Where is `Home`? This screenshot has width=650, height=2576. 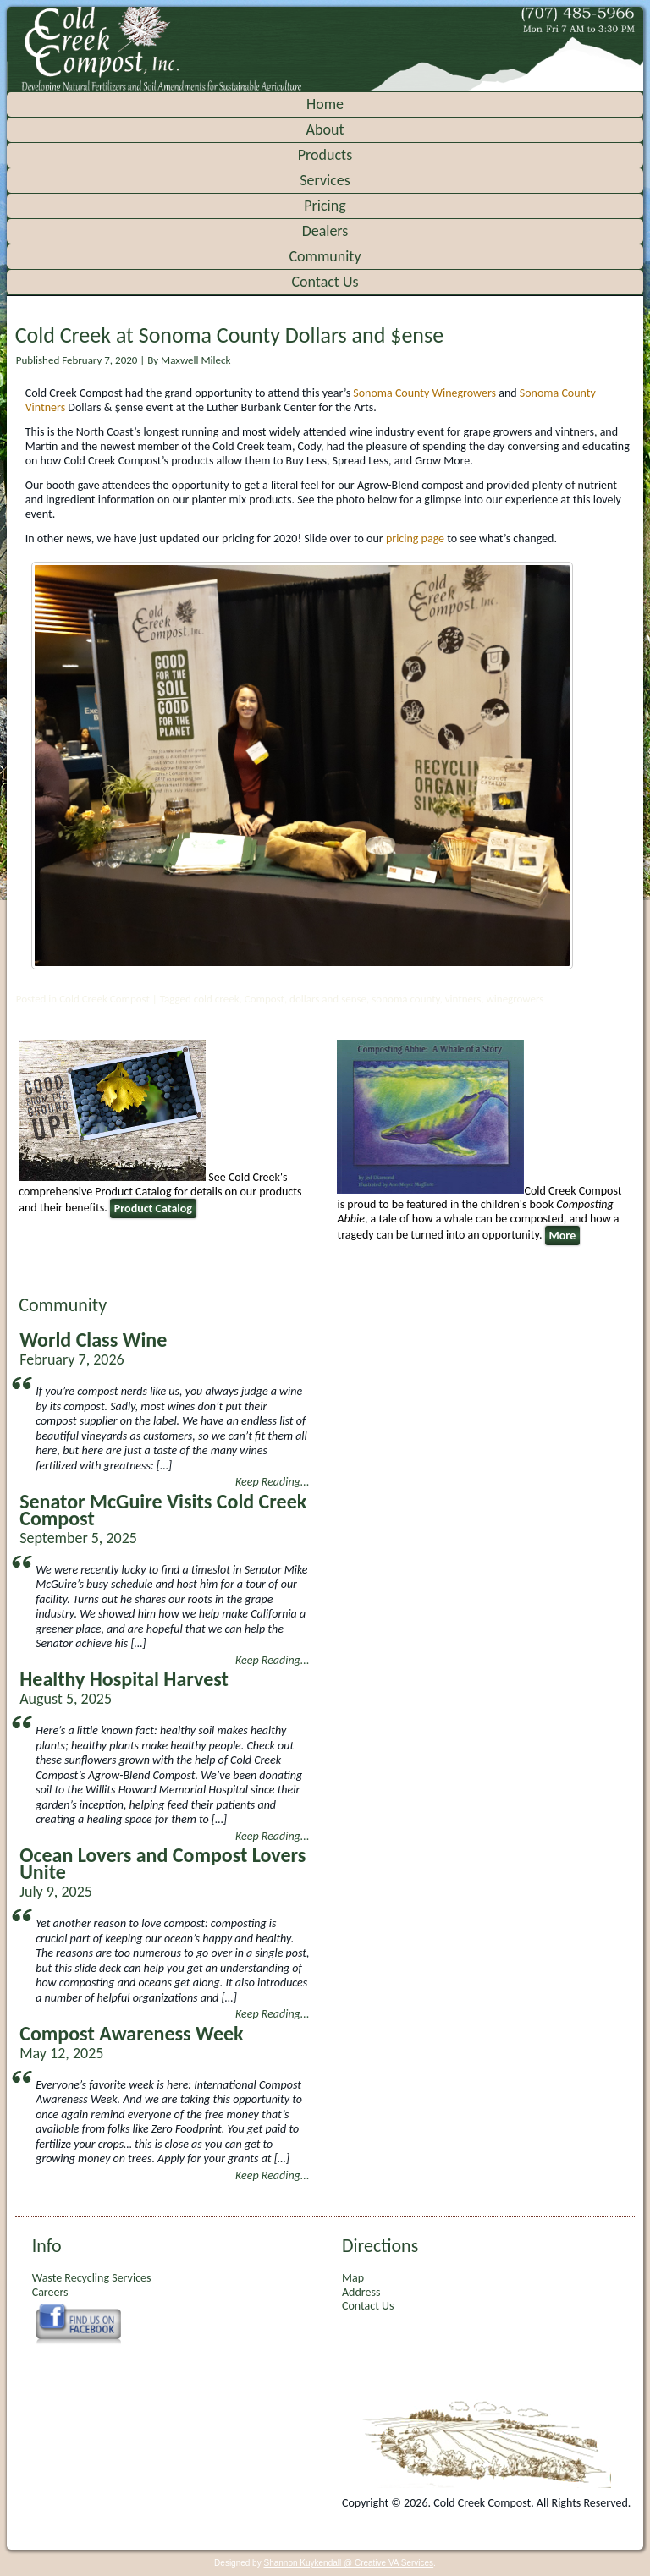
Home is located at coordinates (325, 104).